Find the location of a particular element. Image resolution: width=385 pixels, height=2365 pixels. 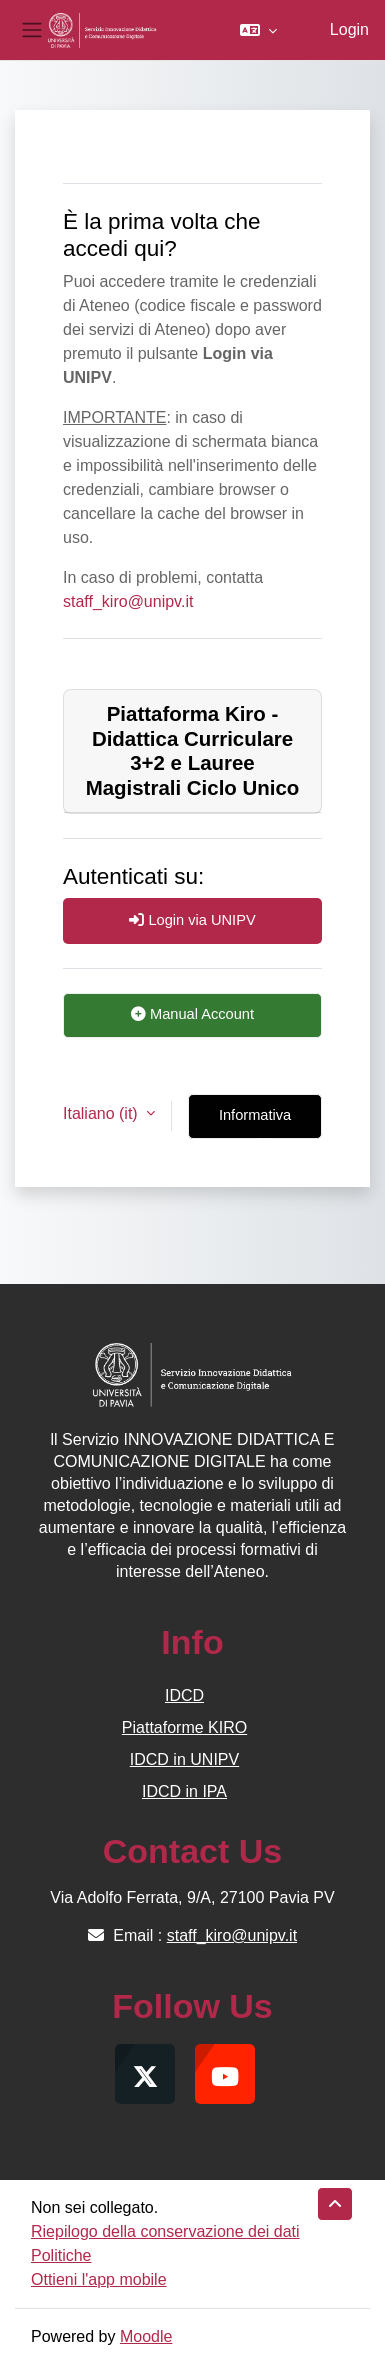

IDCD in UNIPV is located at coordinates (184, 1759).